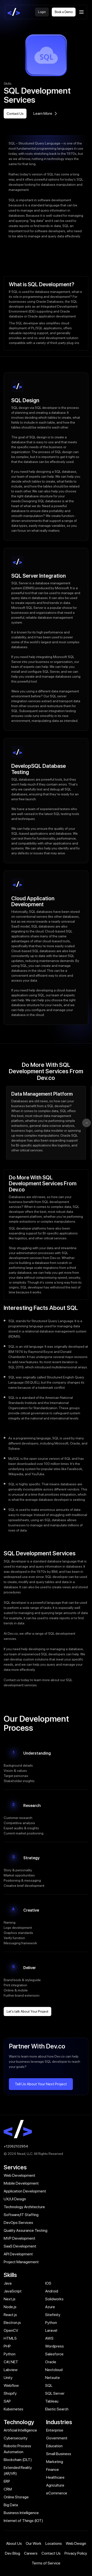 The width and height of the screenshot is (92, 2576). Describe the element at coordinates (10, 2338) in the screenshot. I see `HTML5` at that location.